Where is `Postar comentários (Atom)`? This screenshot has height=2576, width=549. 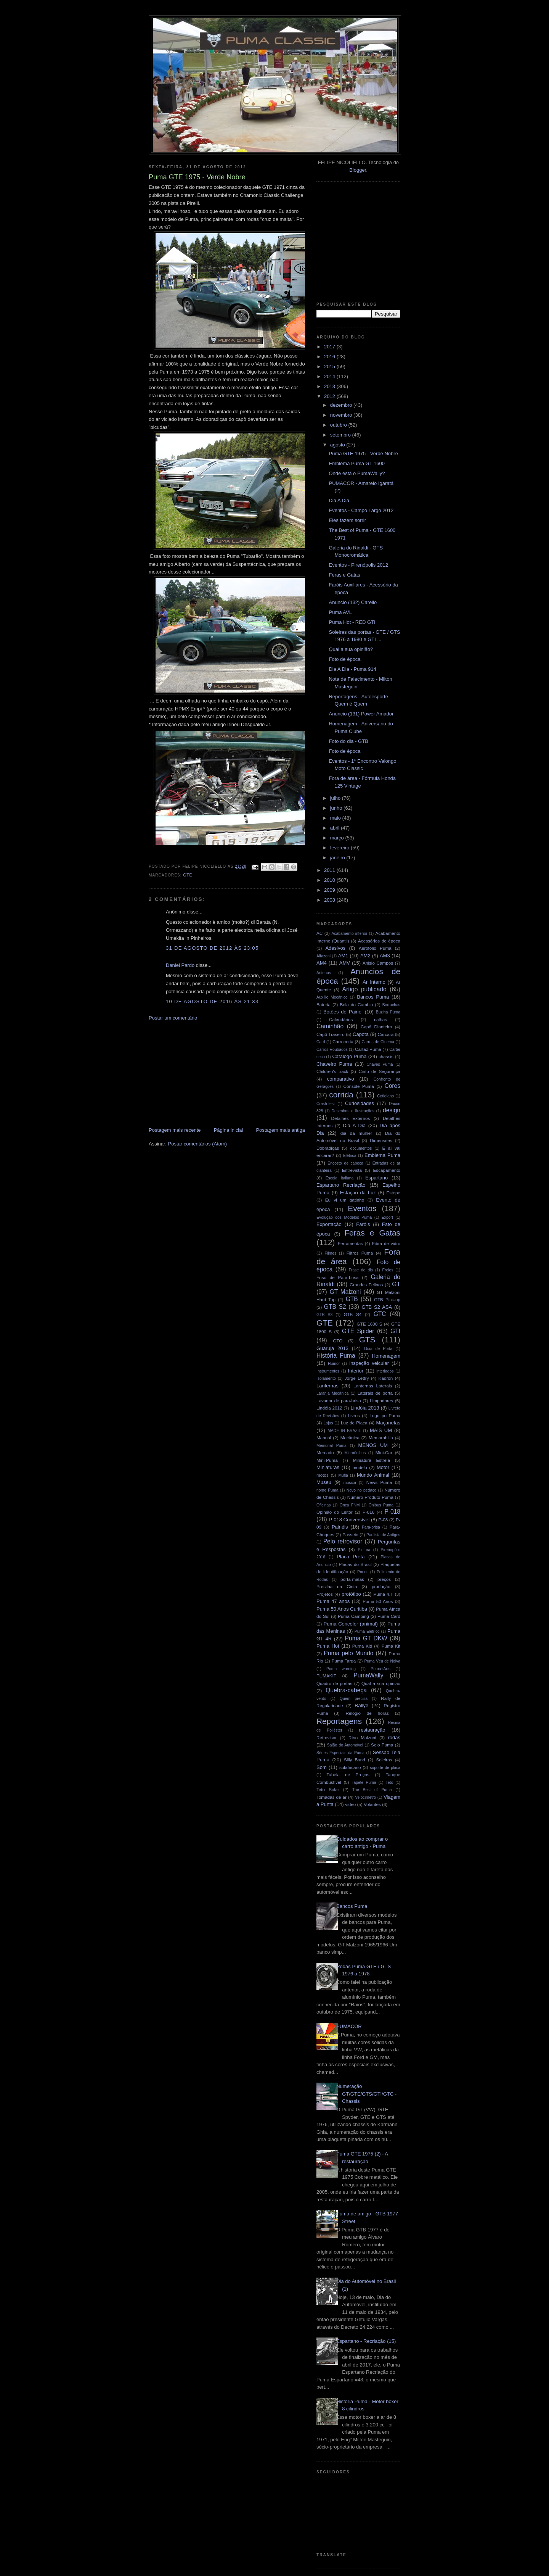 Postar comentários (Atom) is located at coordinates (197, 1144).